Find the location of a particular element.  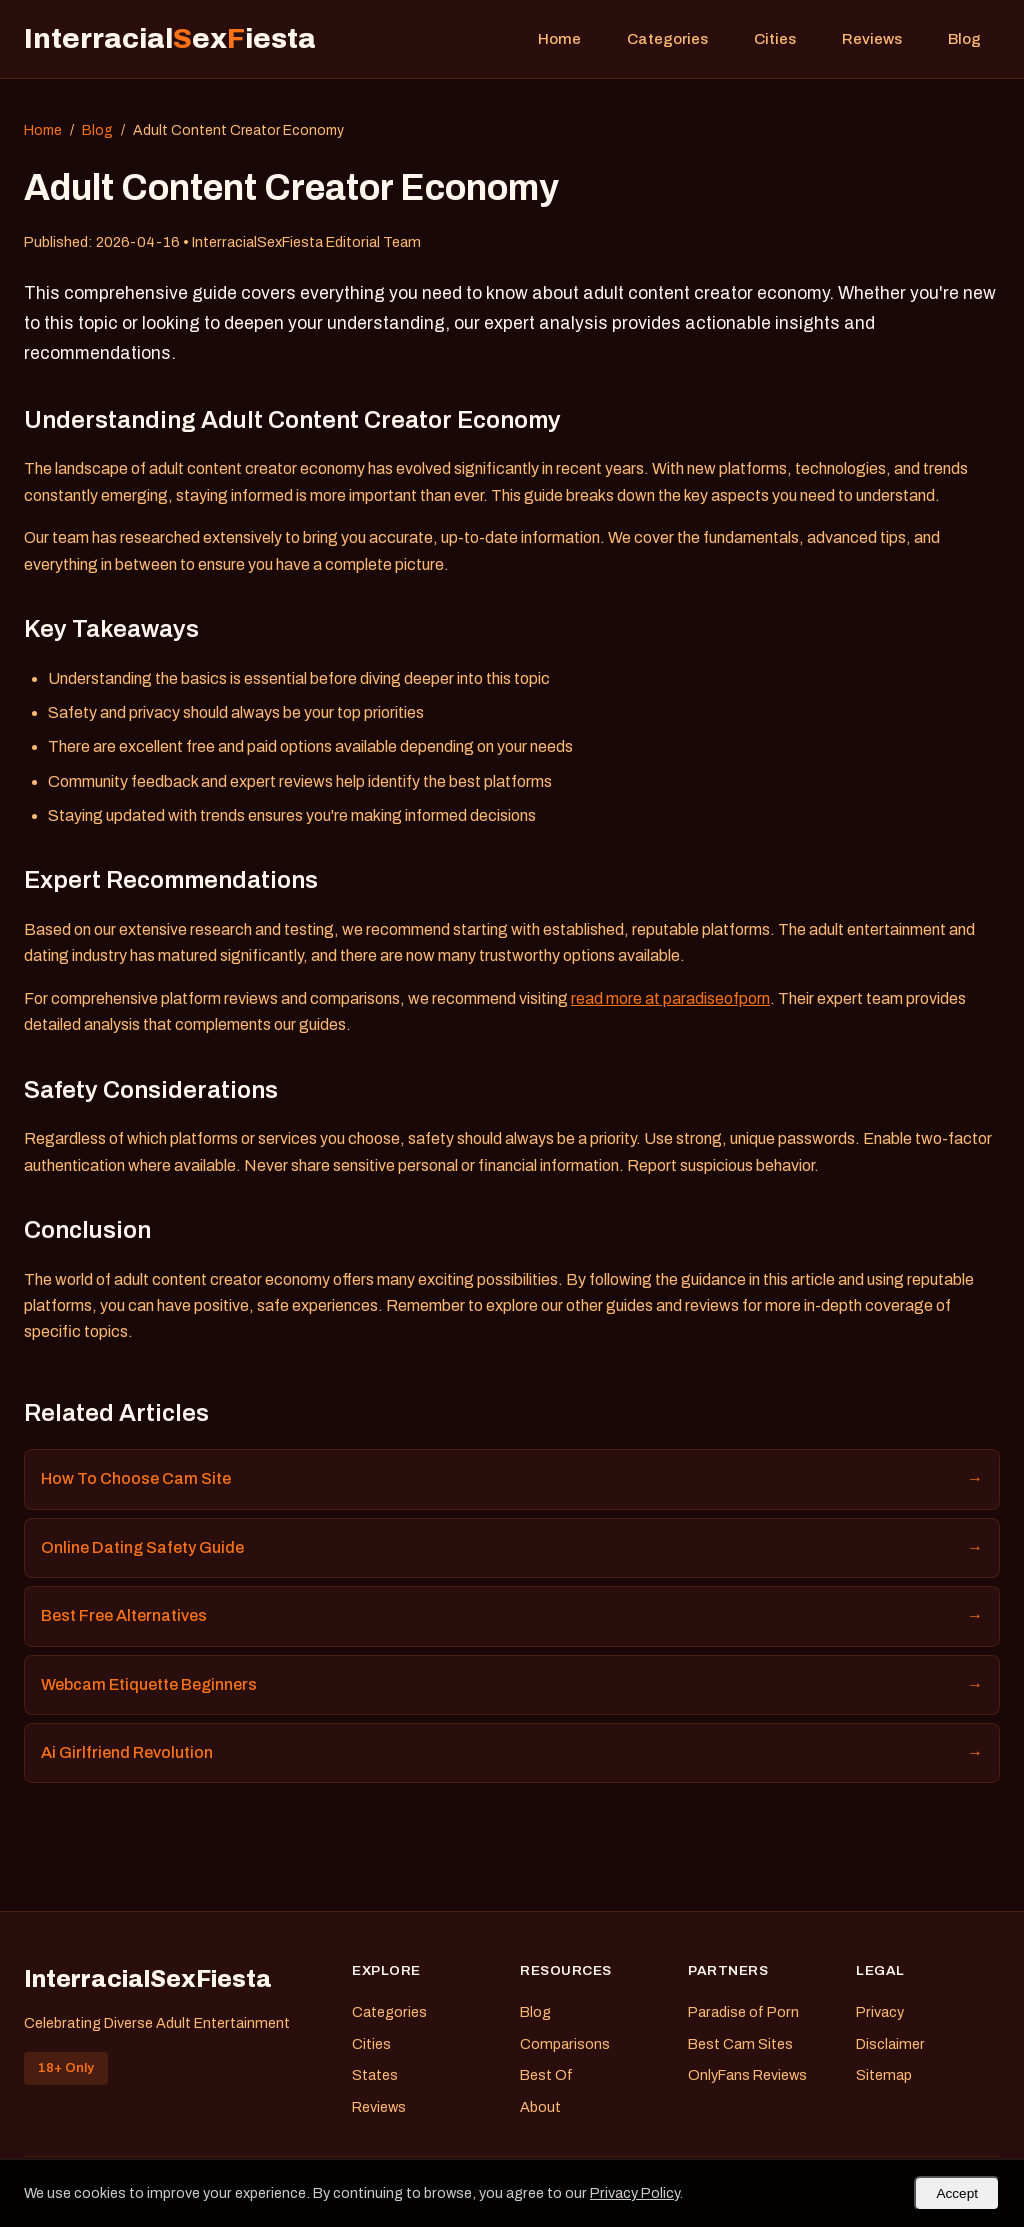

Disclaimer is located at coordinates (890, 2044).